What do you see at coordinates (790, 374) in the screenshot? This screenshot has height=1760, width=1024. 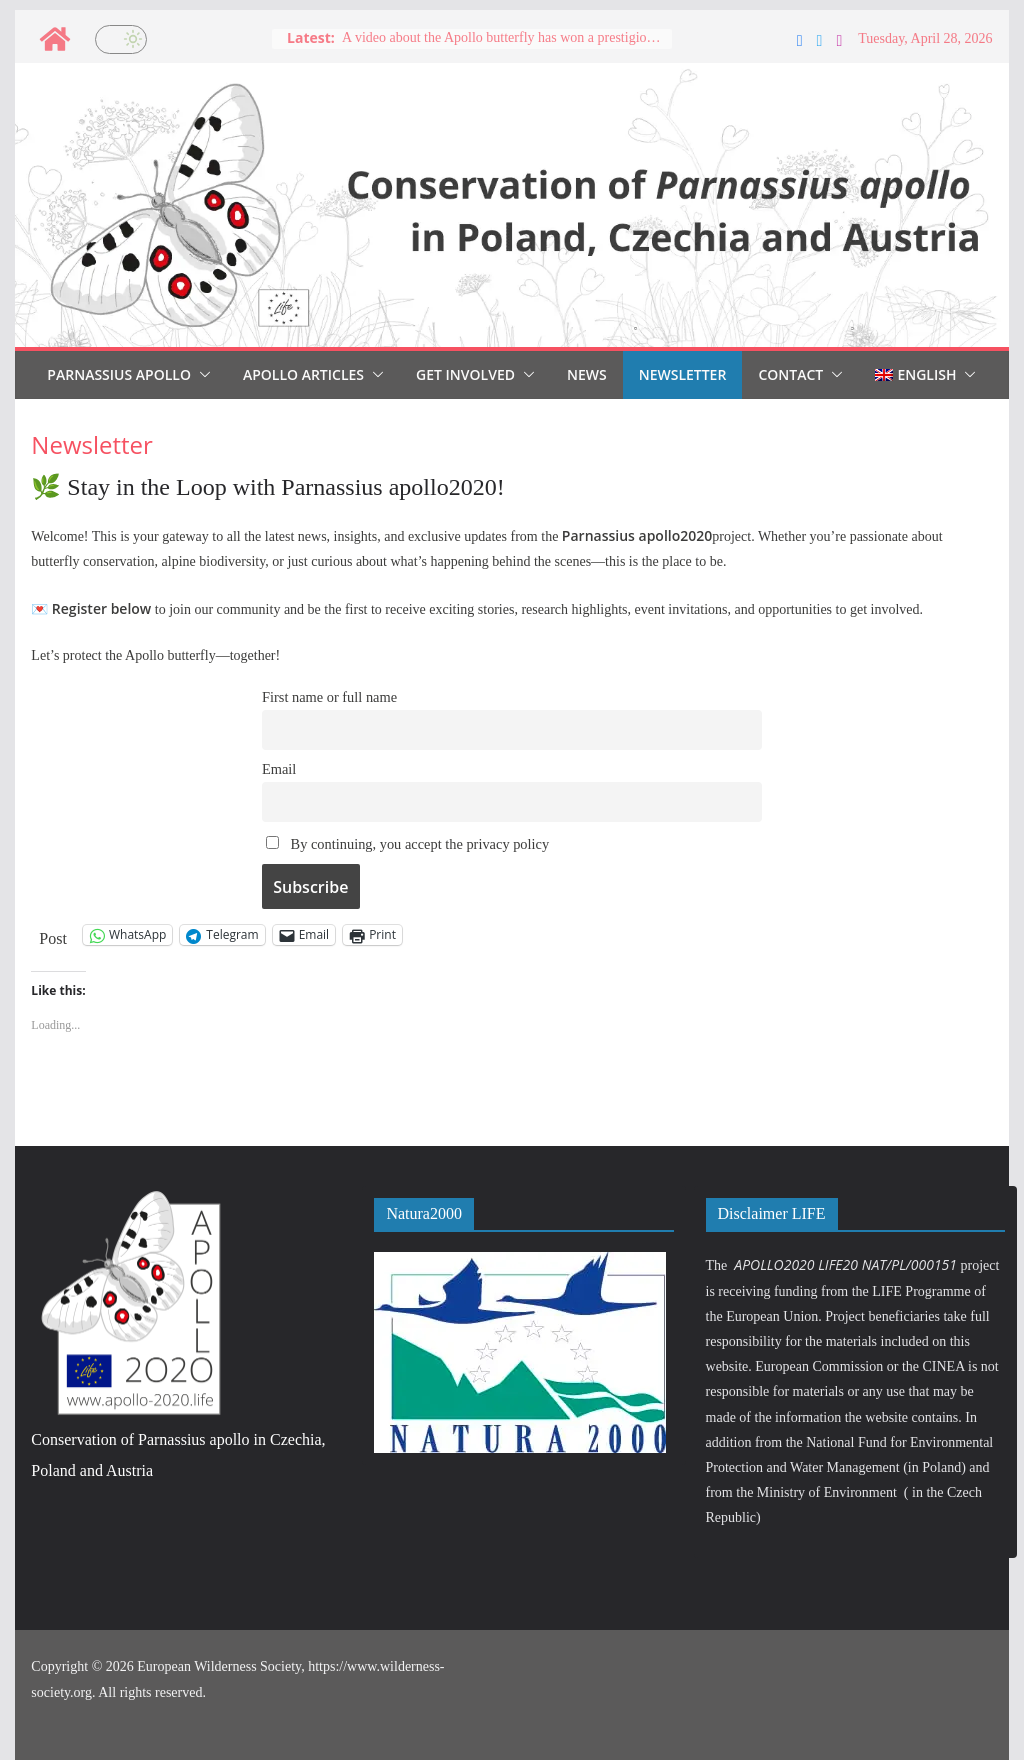 I see `Contact` at bounding box center [790, 374].